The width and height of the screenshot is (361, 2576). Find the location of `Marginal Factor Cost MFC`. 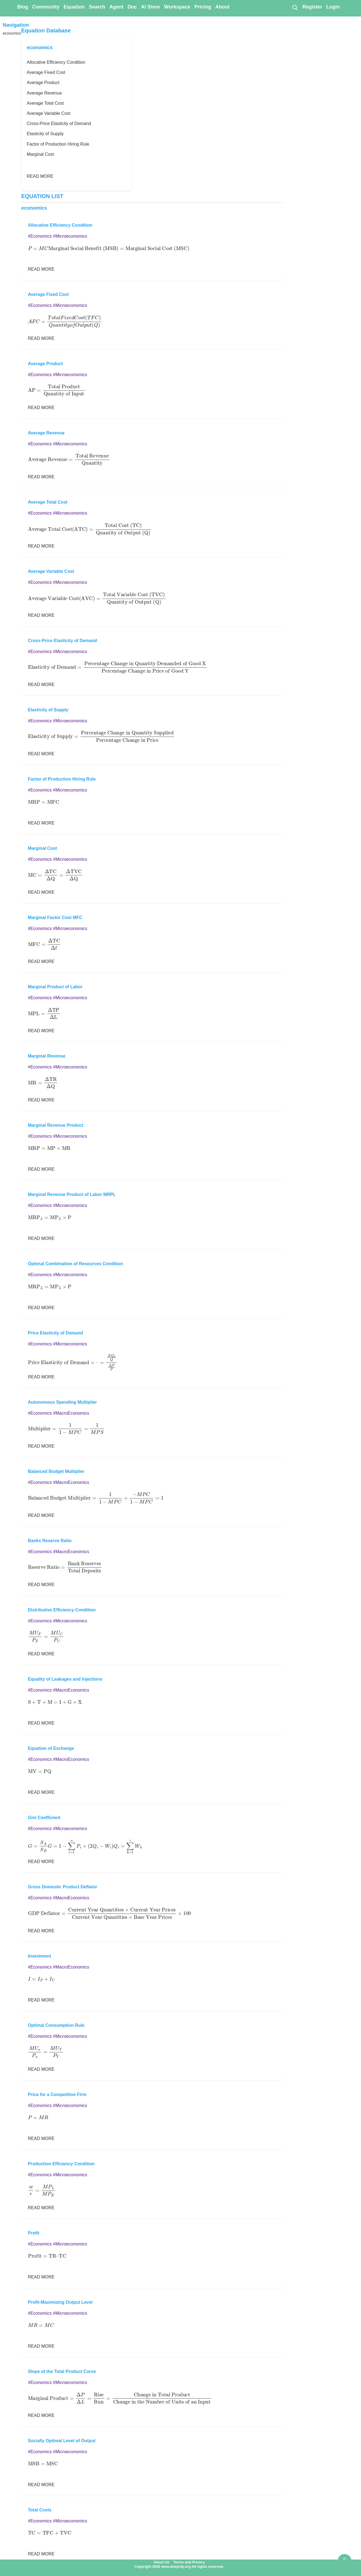

Marginal Factor Cost MFC is located at coordinates (55, 917).